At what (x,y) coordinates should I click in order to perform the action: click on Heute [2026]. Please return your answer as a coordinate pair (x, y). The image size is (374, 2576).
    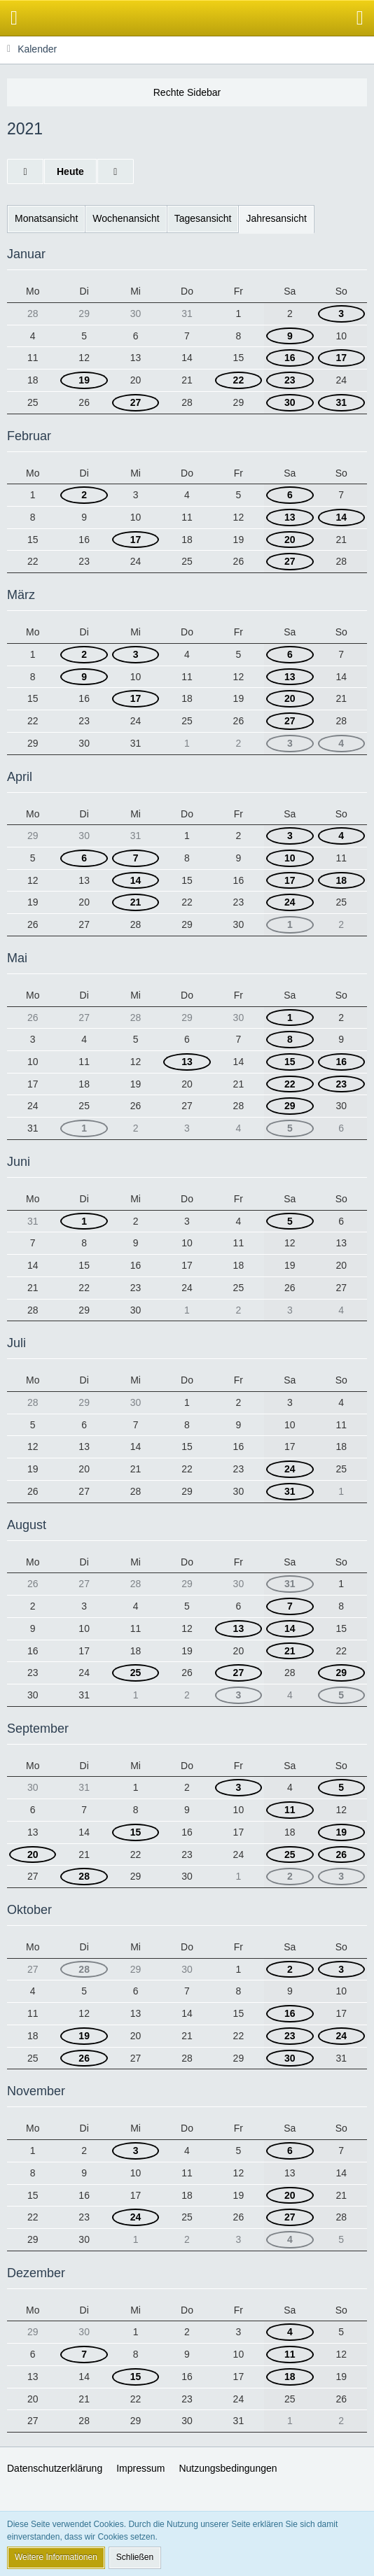
    Looking at the image, I should click on (70, 171).